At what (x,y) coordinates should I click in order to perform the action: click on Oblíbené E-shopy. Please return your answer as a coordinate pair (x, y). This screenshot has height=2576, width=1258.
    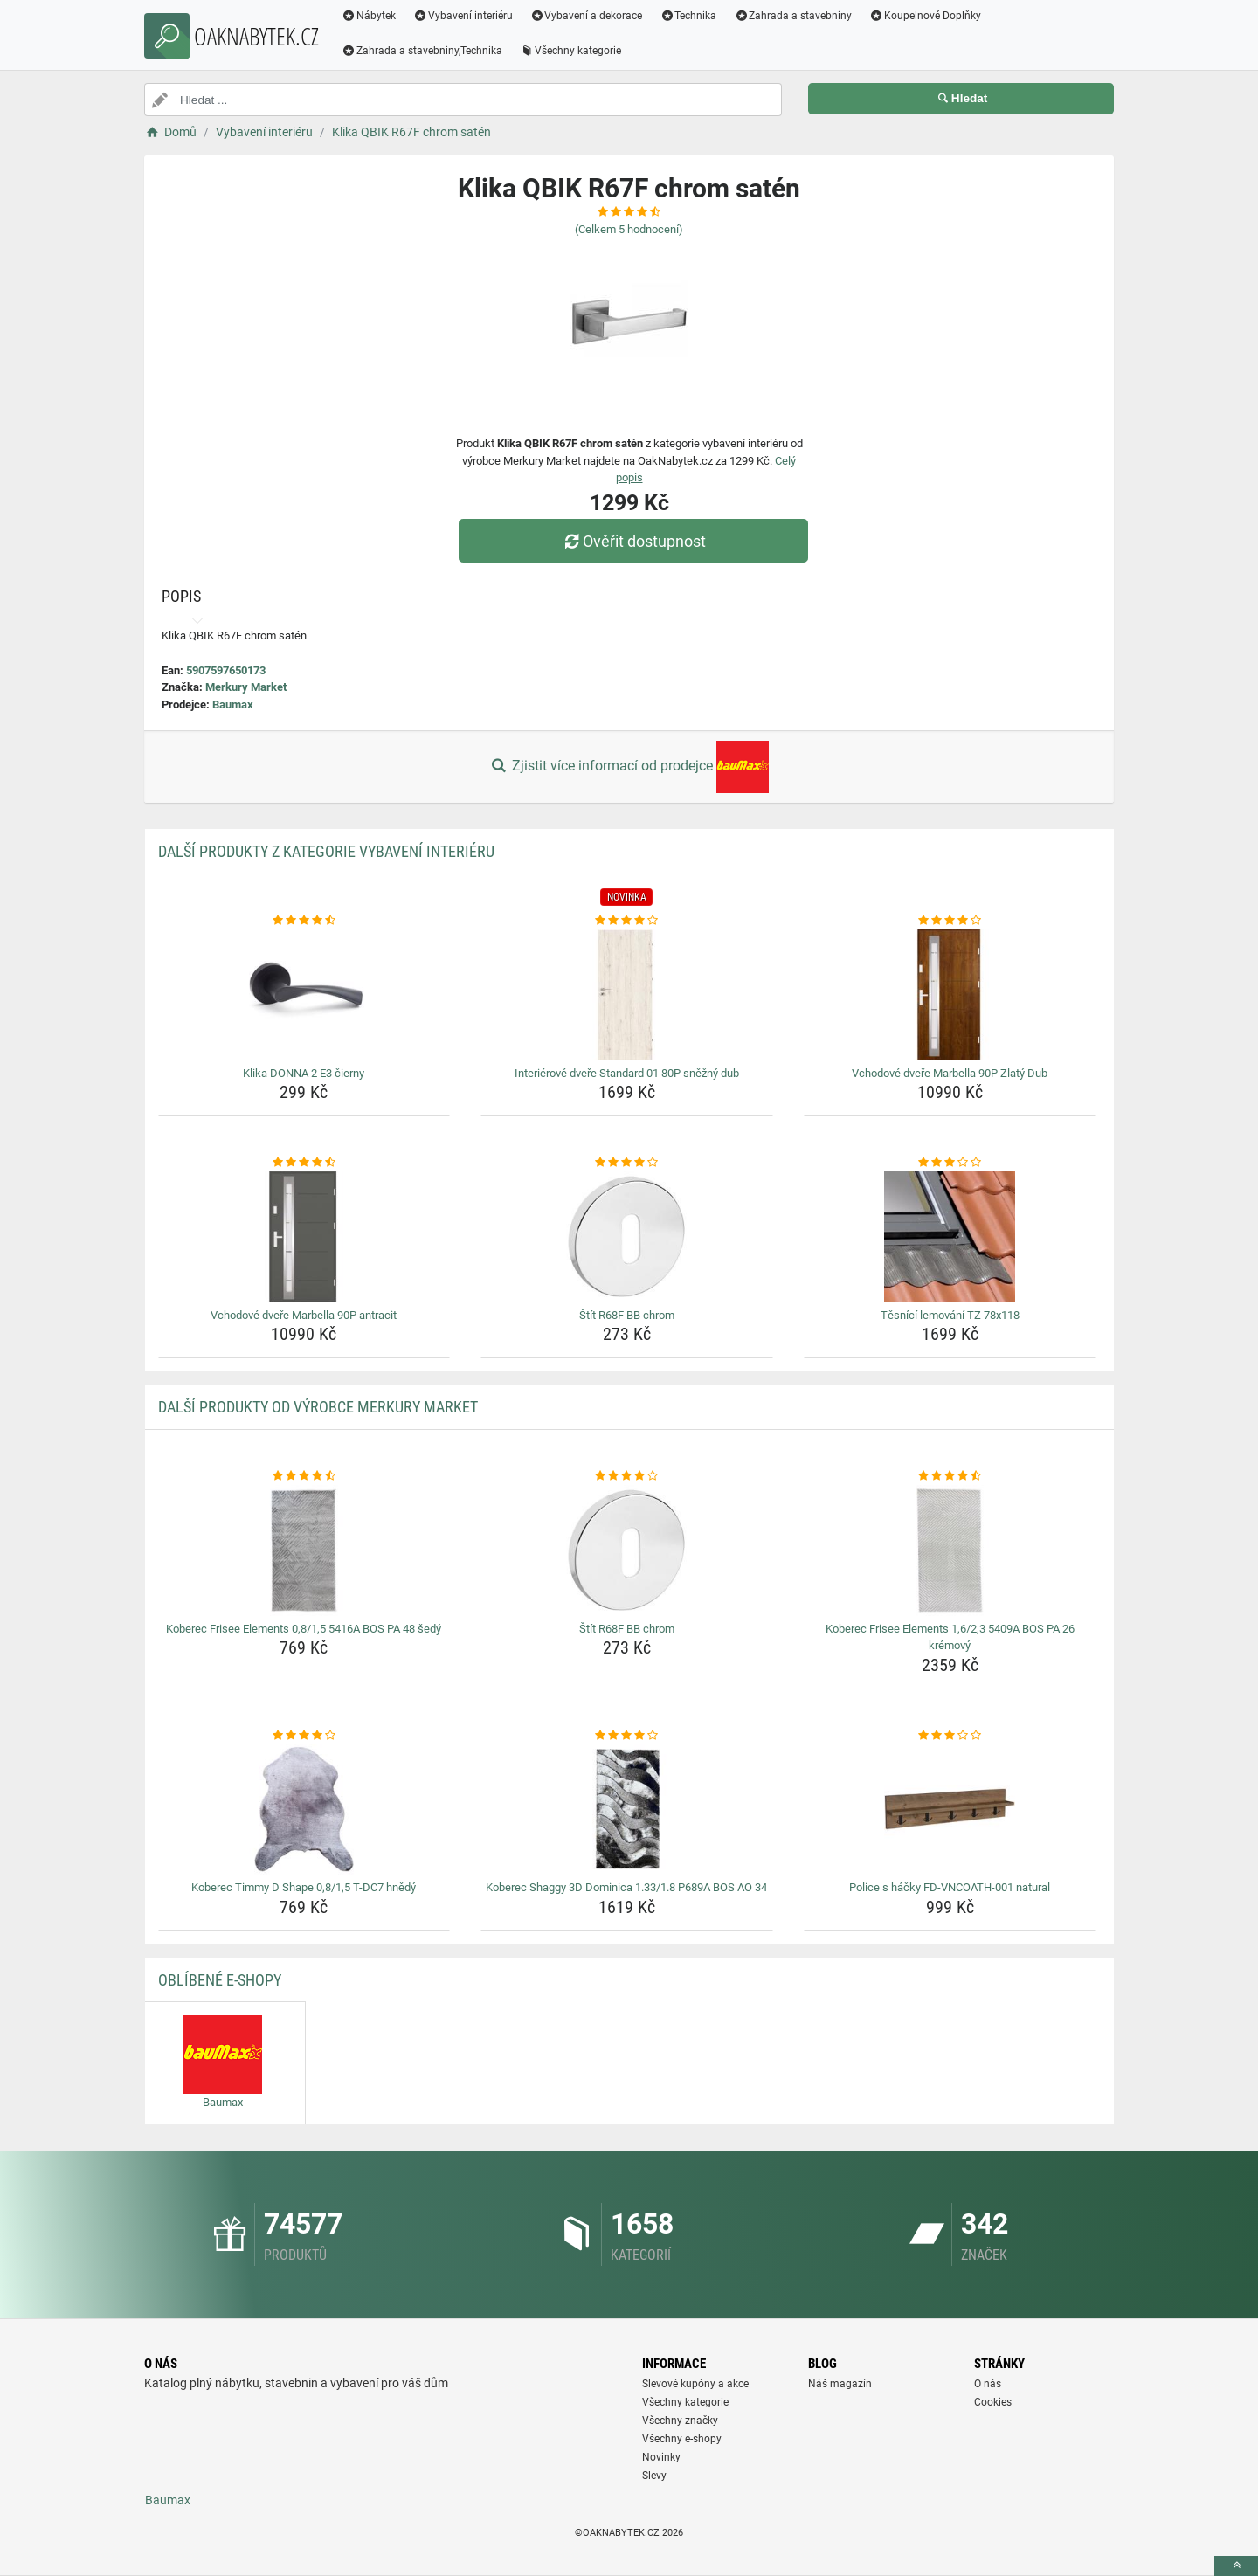
    Looking at the image, I should click on (219, 1980).